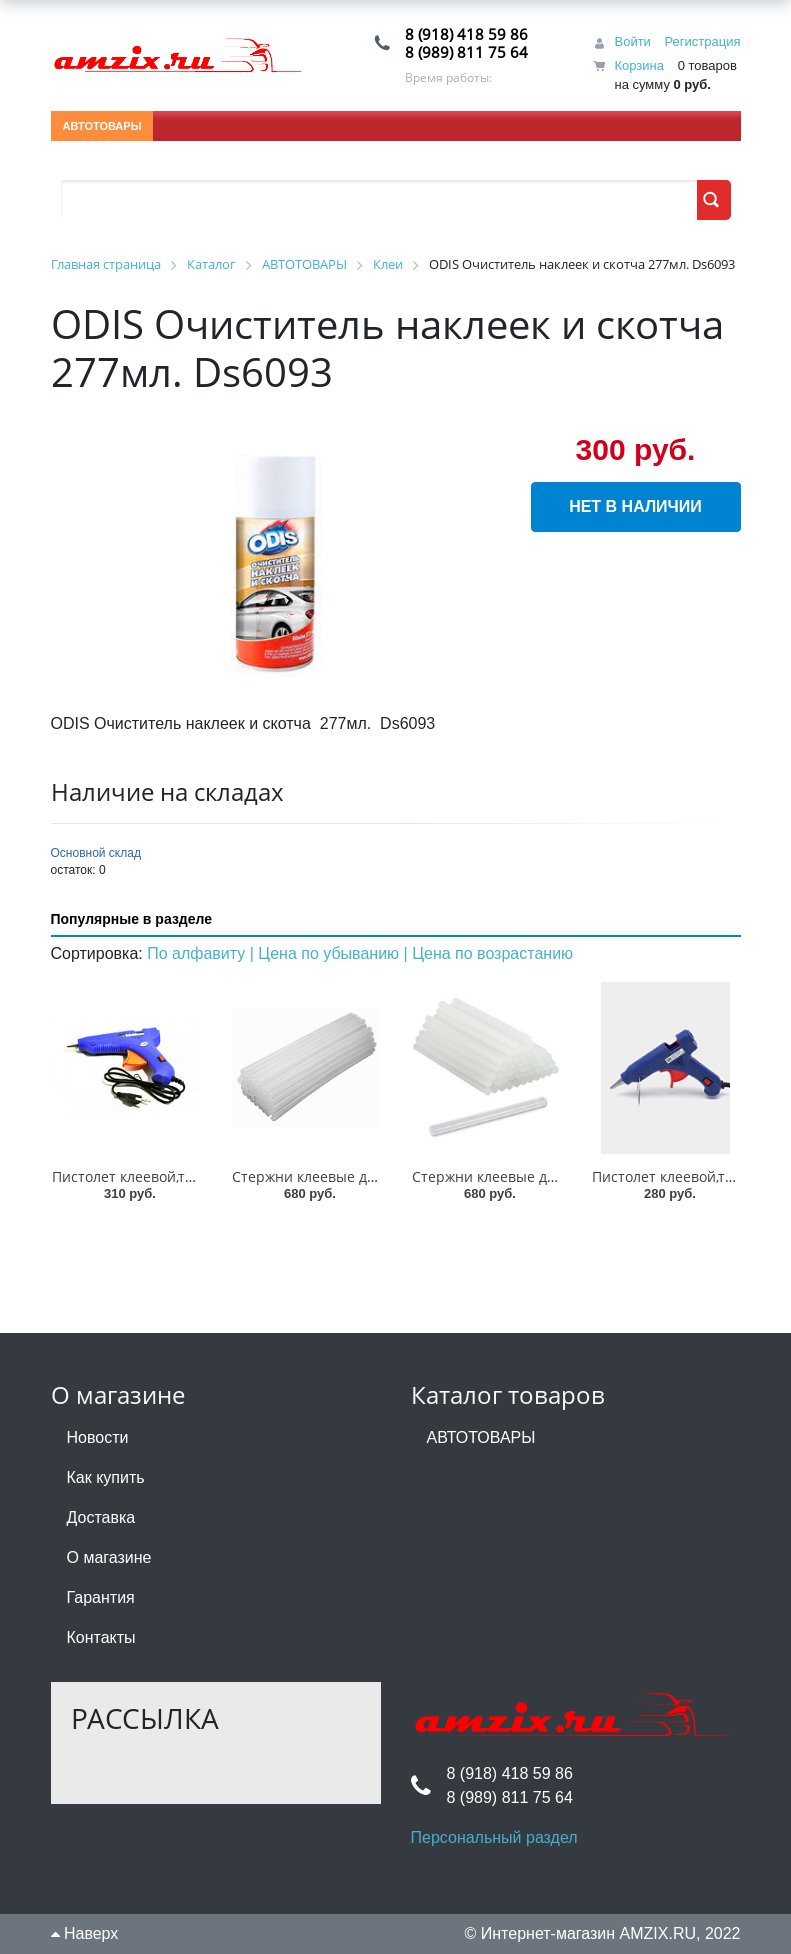 This screenshot has width=791, height=1954. What do you see at coordinates (327, 953) in the screenshot?
I see `| Цена по убыванию` at bounding box center [327, 953].